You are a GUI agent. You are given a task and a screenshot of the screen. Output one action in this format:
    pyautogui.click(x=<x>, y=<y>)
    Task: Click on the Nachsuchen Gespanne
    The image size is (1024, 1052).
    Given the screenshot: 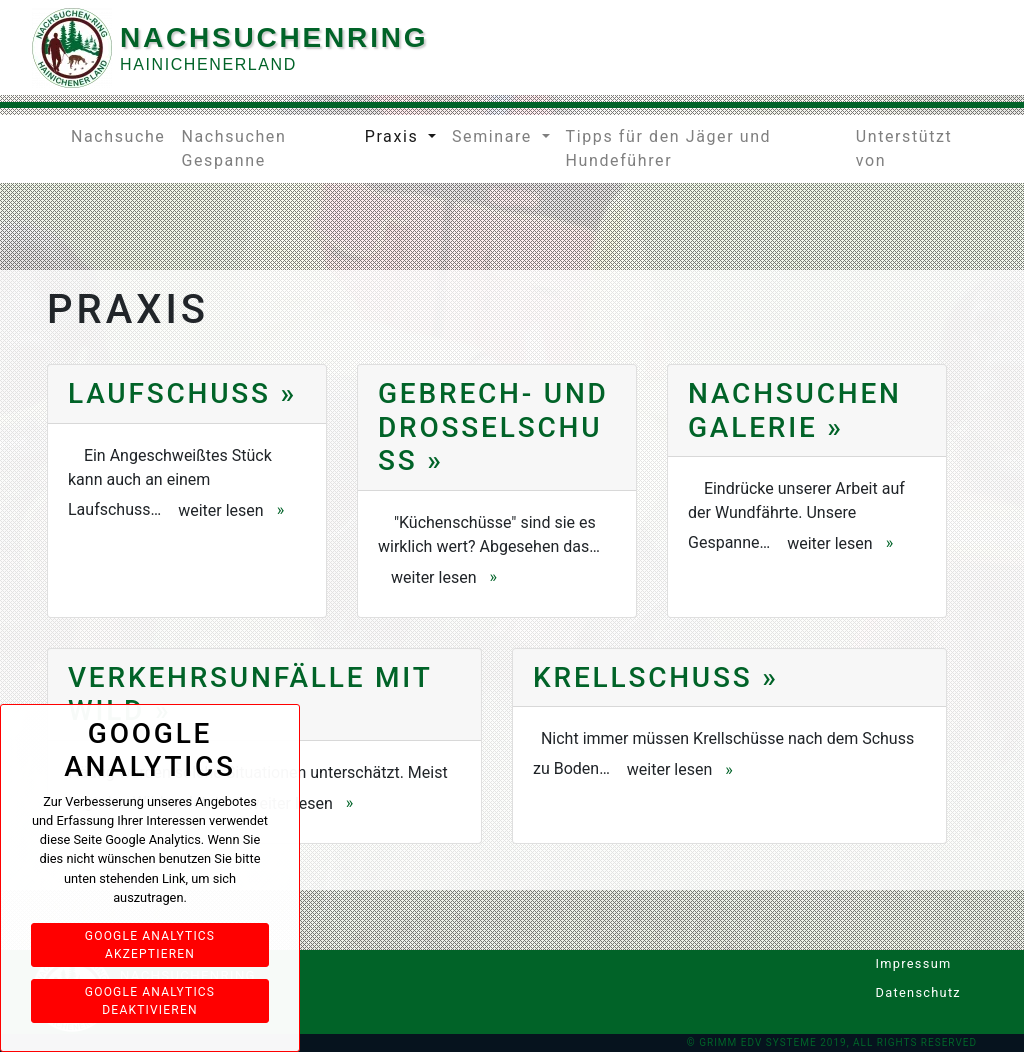 What is the action you would take?
    pyautogui.click(x=233, y=148)
    